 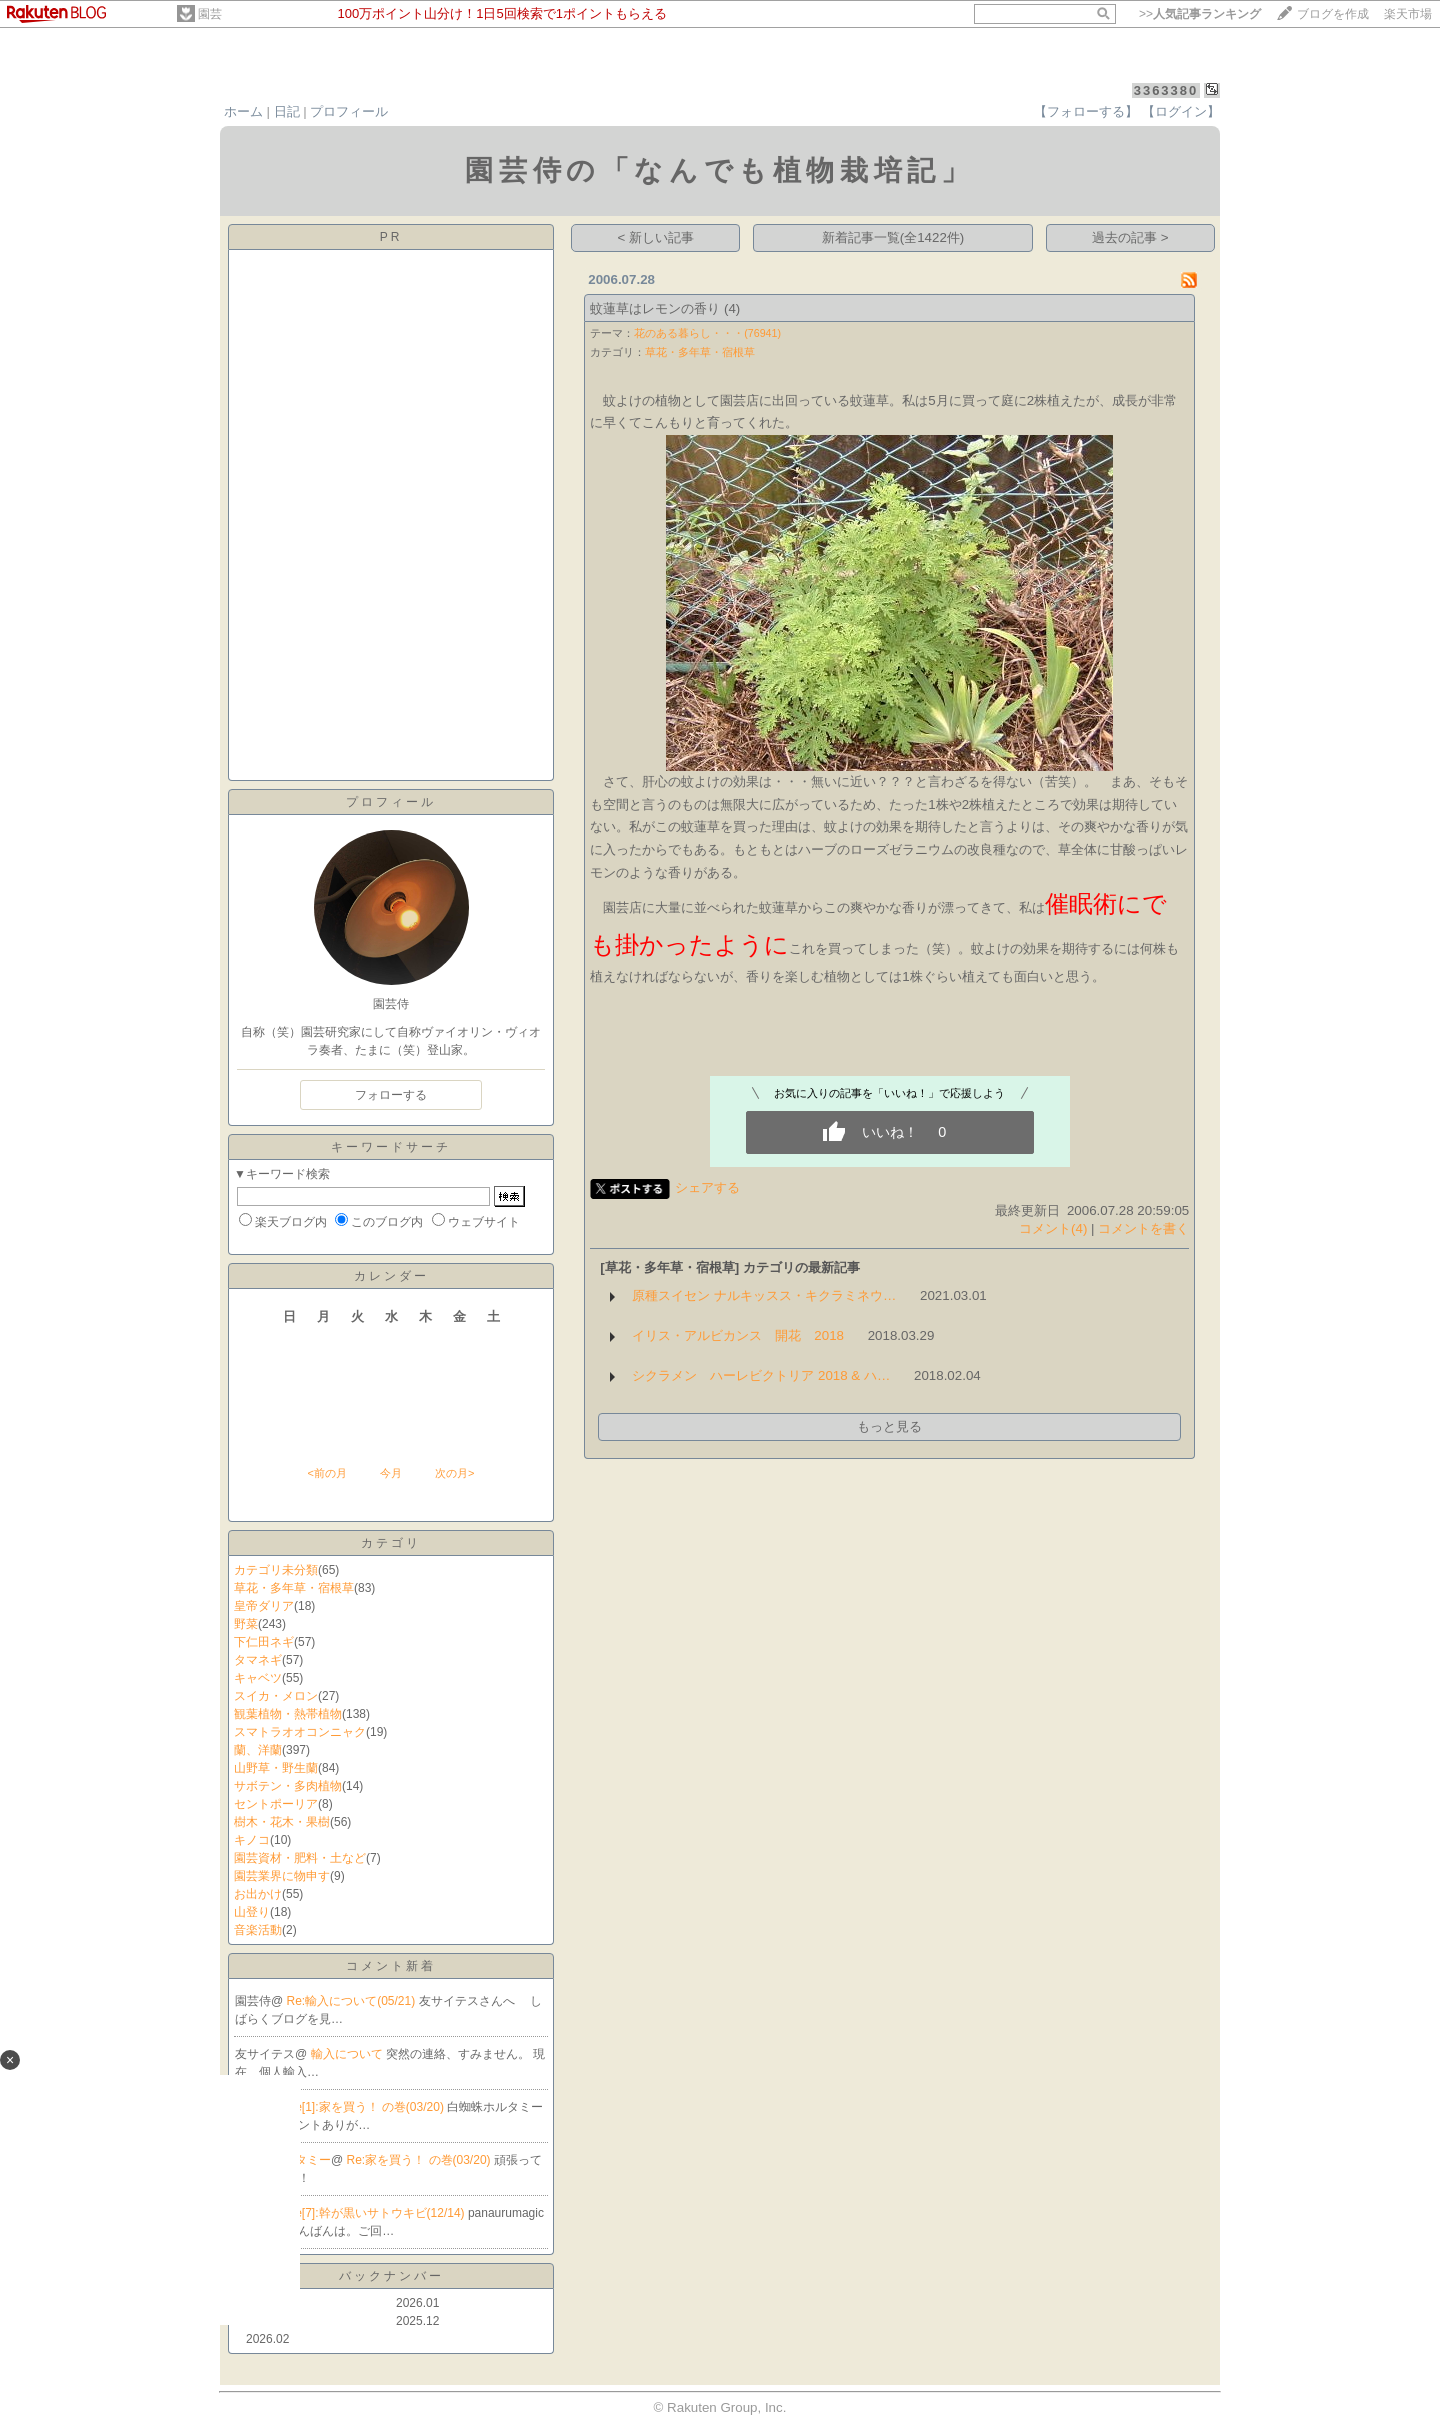 I want to click on 楽天市場, so click(x=1408, y=14).